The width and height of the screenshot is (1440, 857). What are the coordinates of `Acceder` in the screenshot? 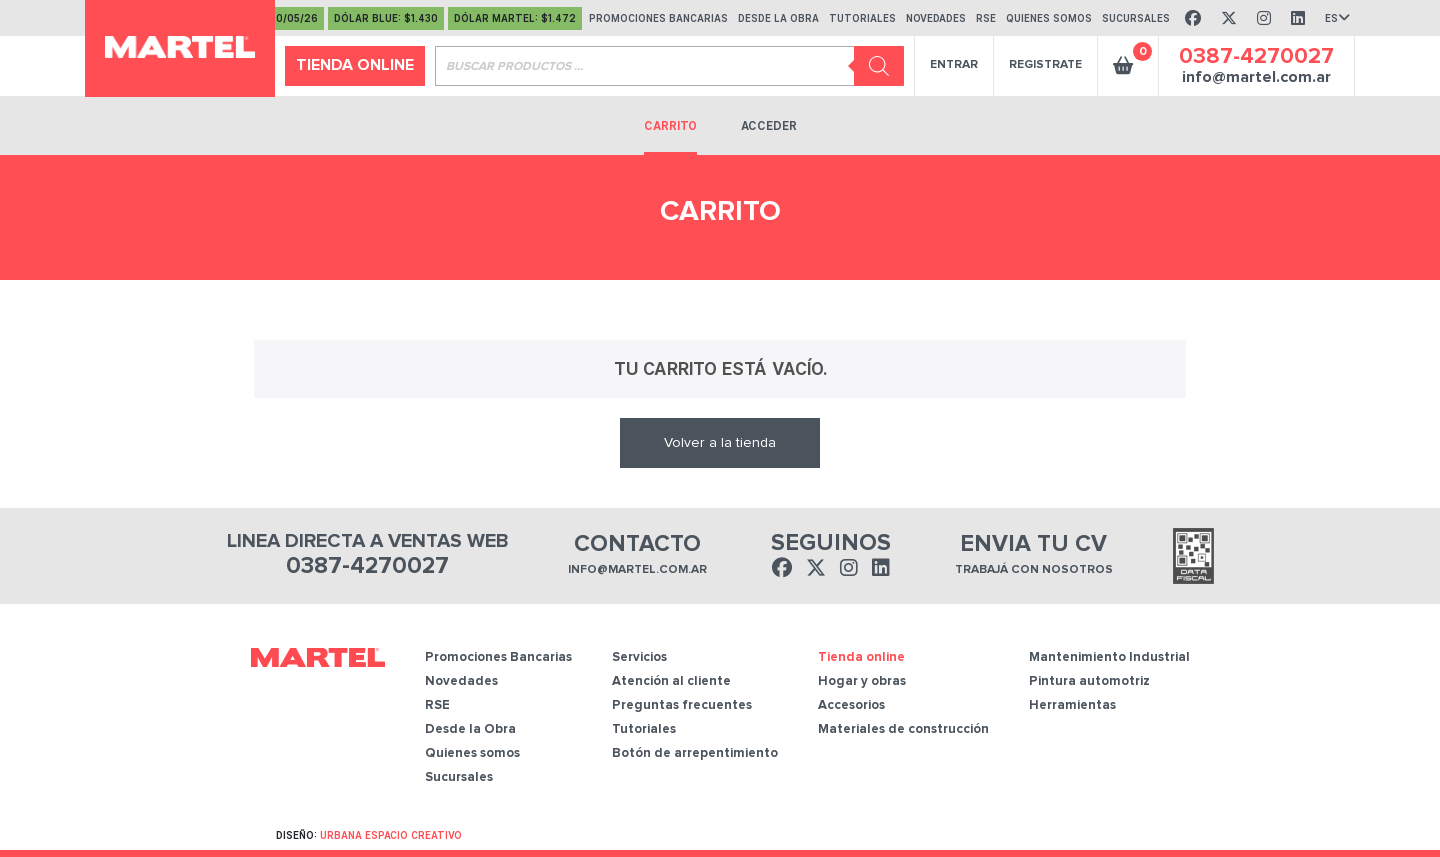 It's located at (769, 126).